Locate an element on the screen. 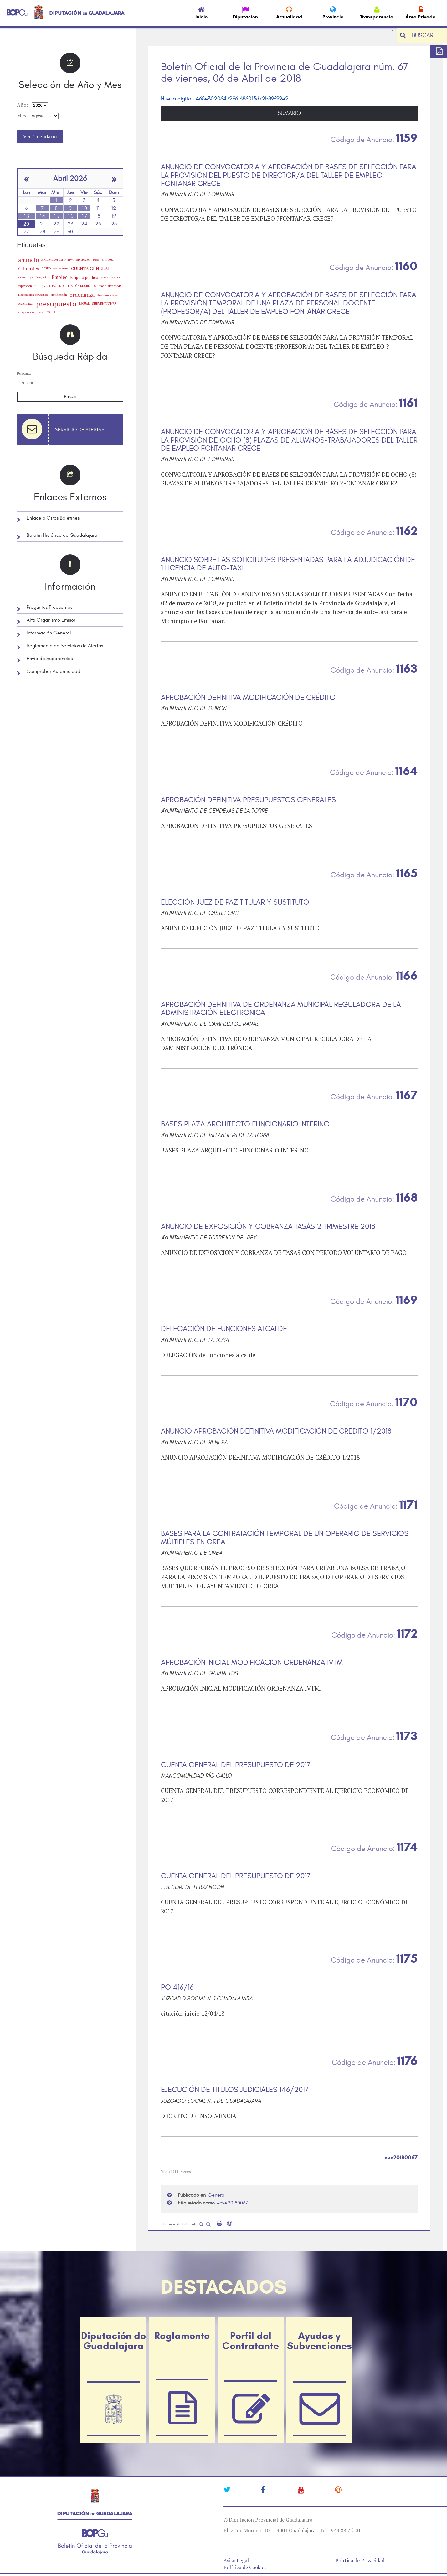 The width and height of the screenshot is (447, 2576). SUBVENCIÓN is located at coordinates (26, 312).